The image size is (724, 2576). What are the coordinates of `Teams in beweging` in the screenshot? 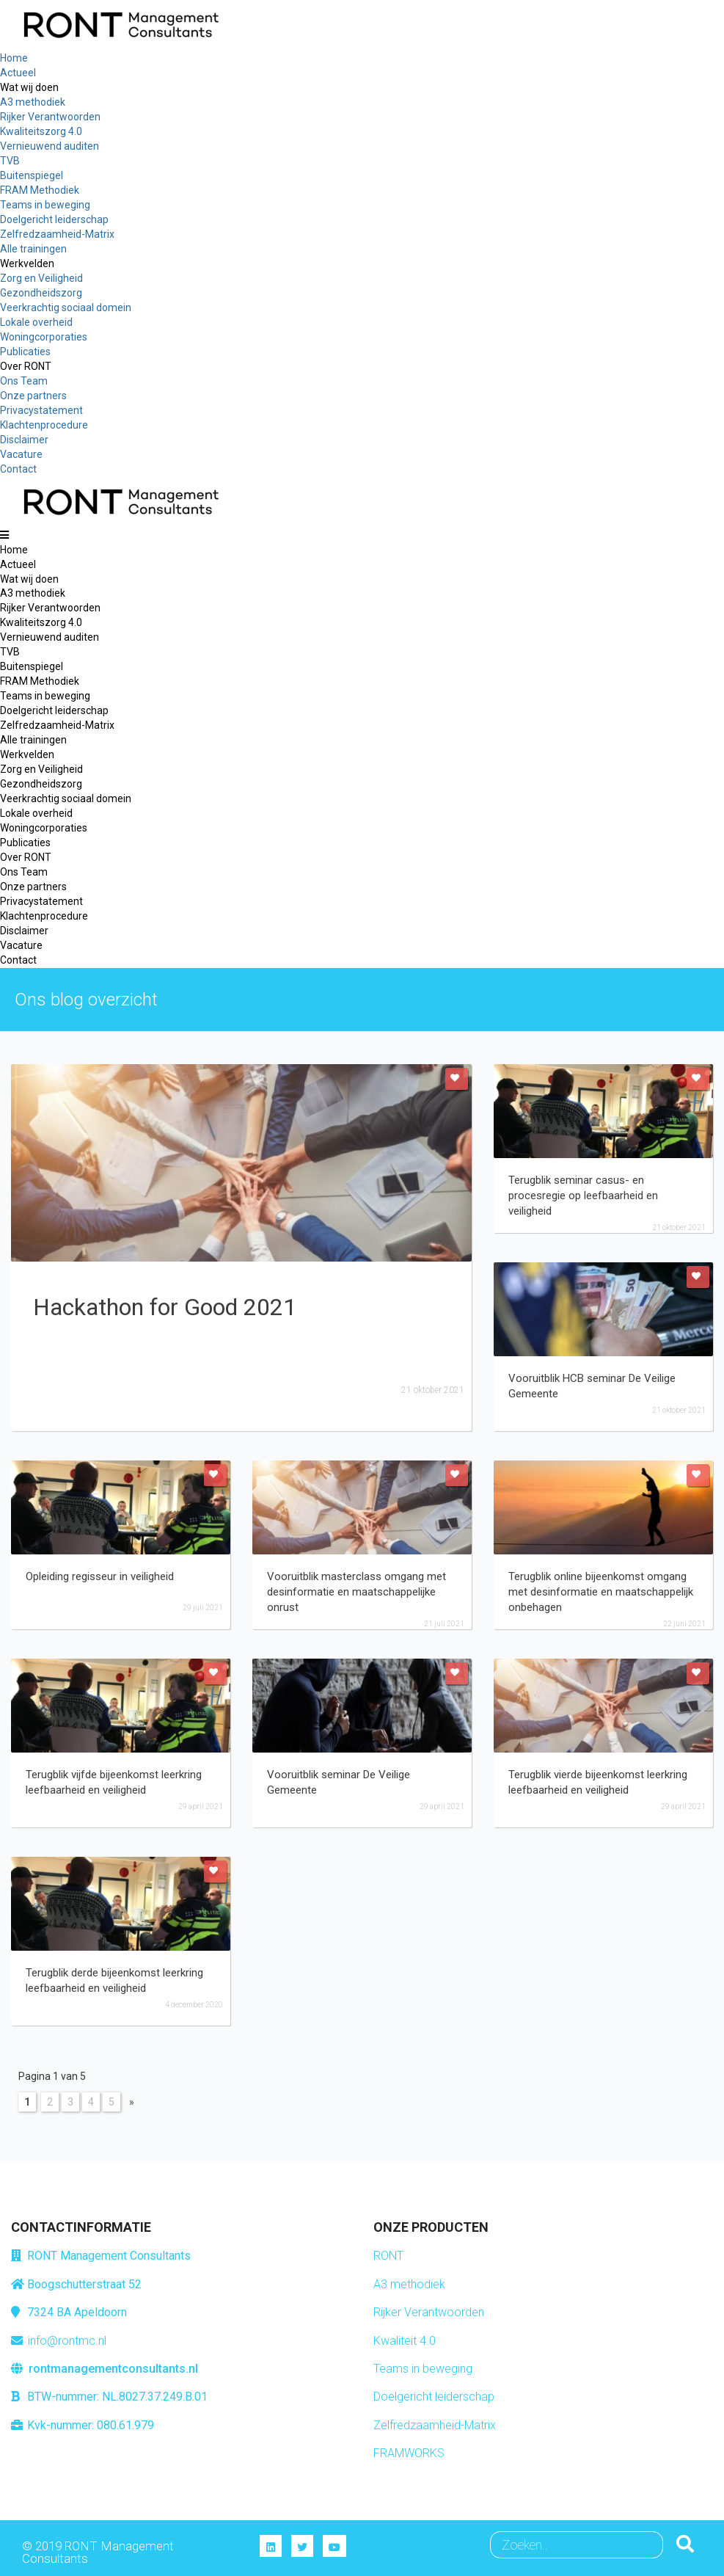 It's located at (422, 2369).